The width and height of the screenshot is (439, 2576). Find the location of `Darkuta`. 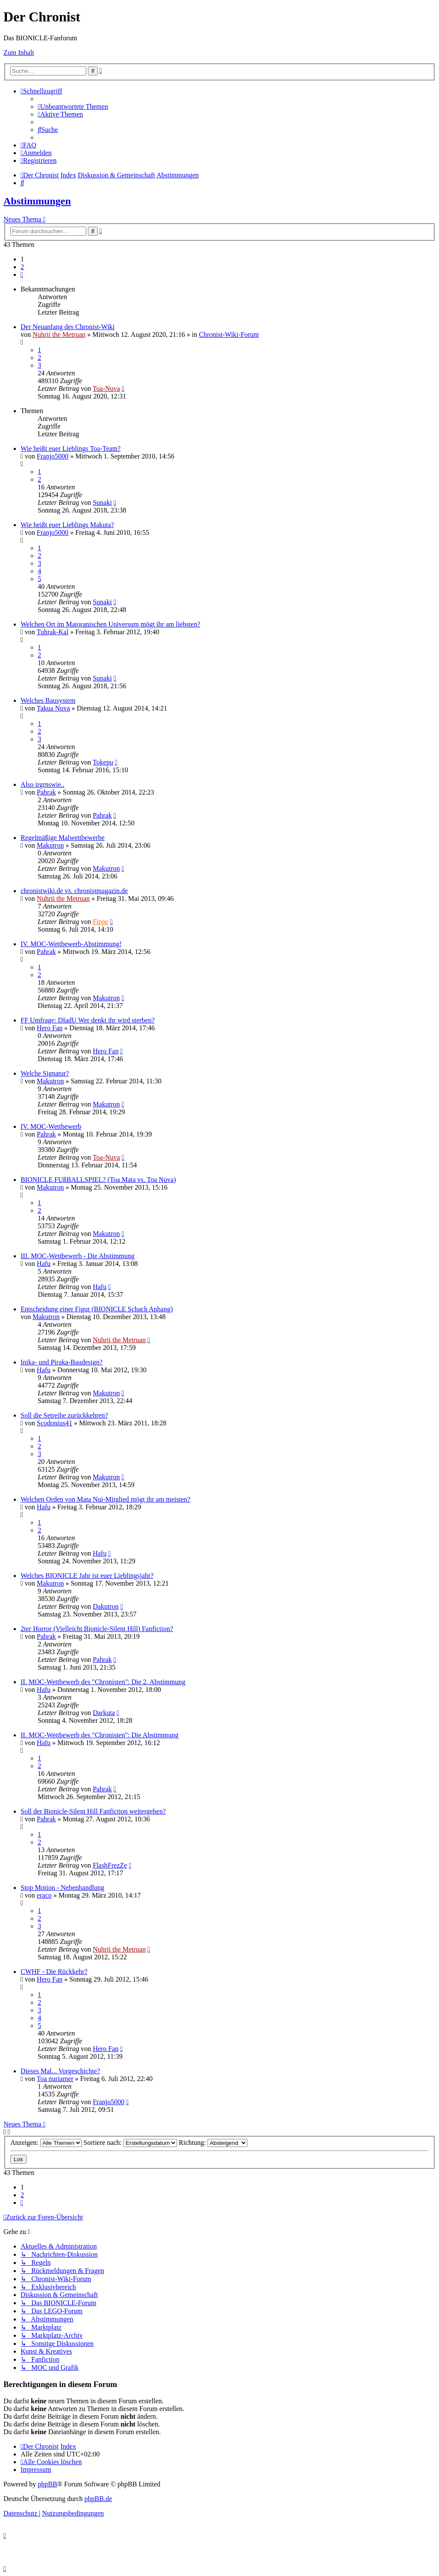

Darkuta is located at coordinates (104, 1712).